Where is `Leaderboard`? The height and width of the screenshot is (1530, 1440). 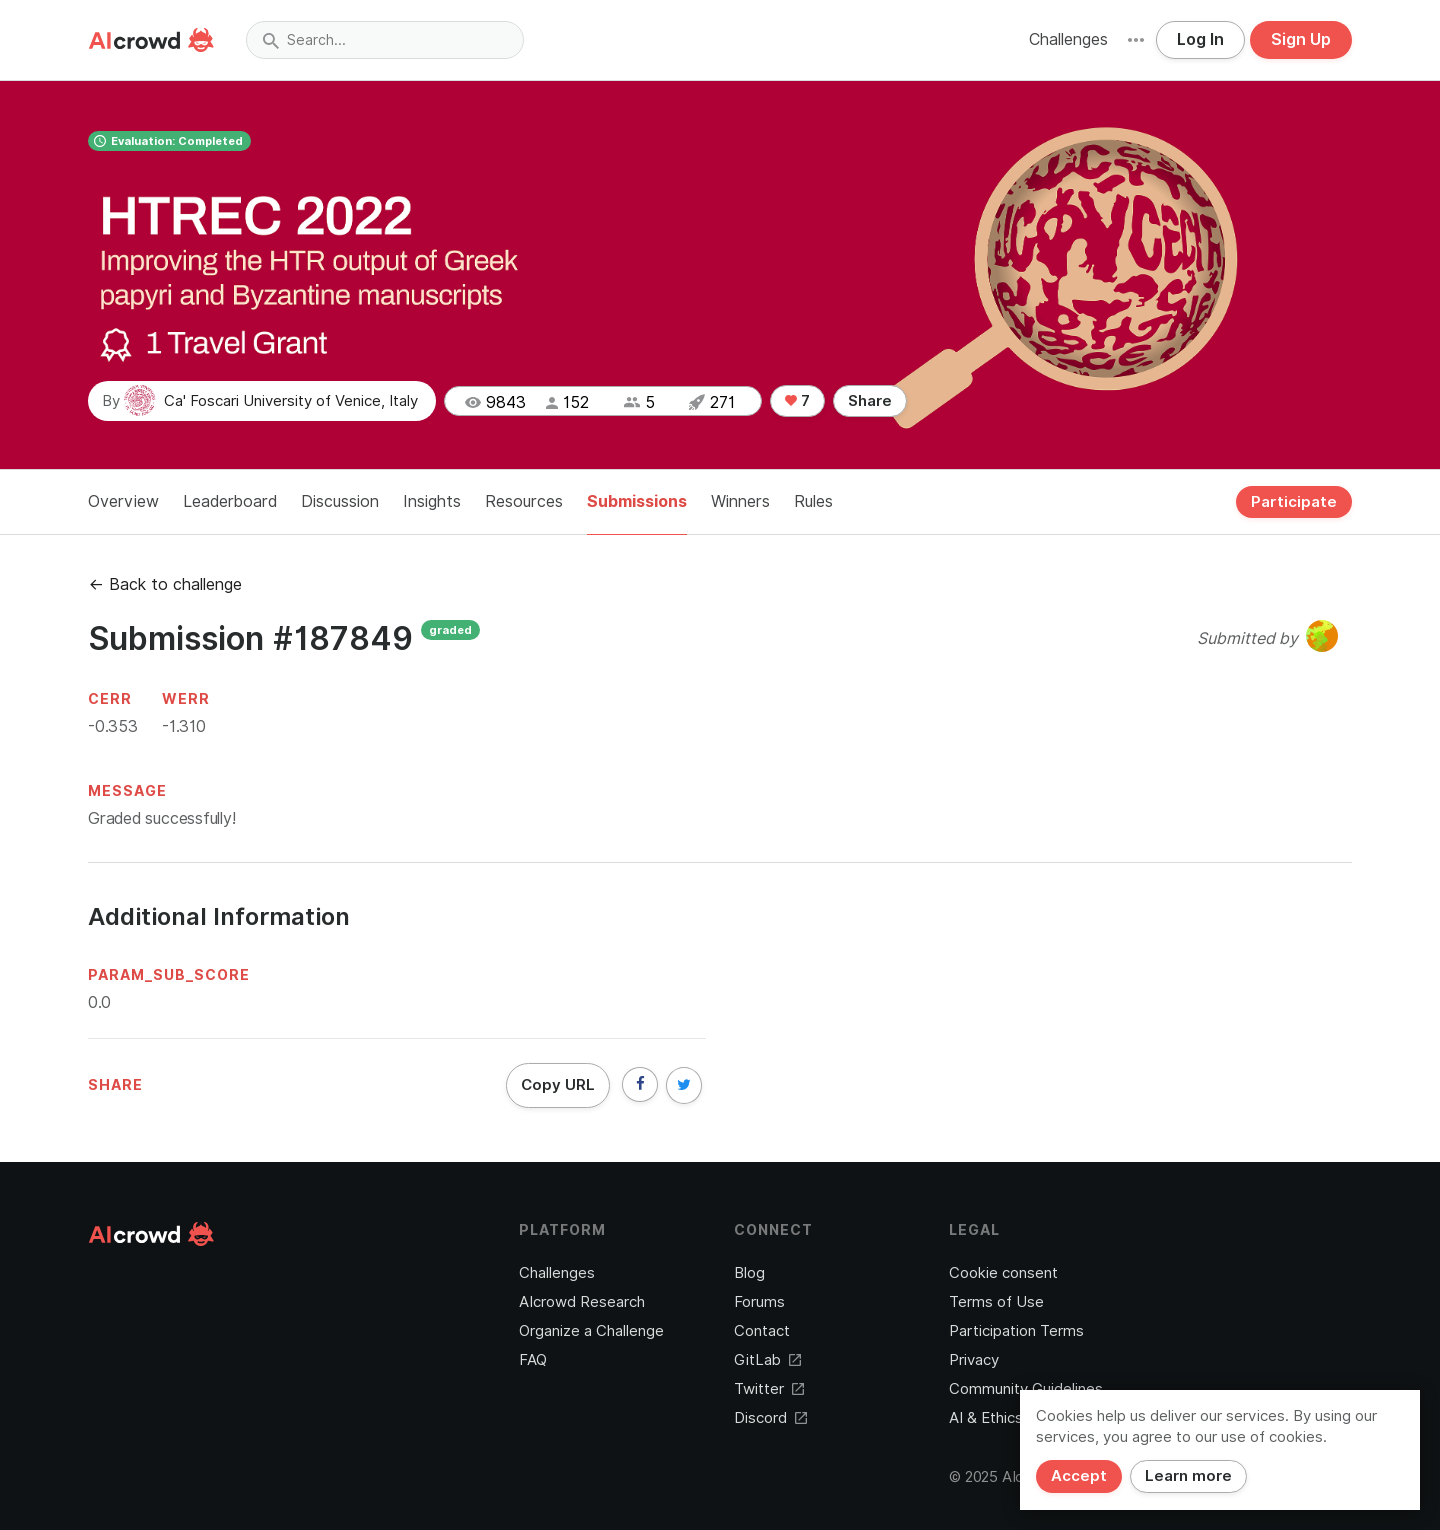 Leaderboard is located at coordinates (230, 501).